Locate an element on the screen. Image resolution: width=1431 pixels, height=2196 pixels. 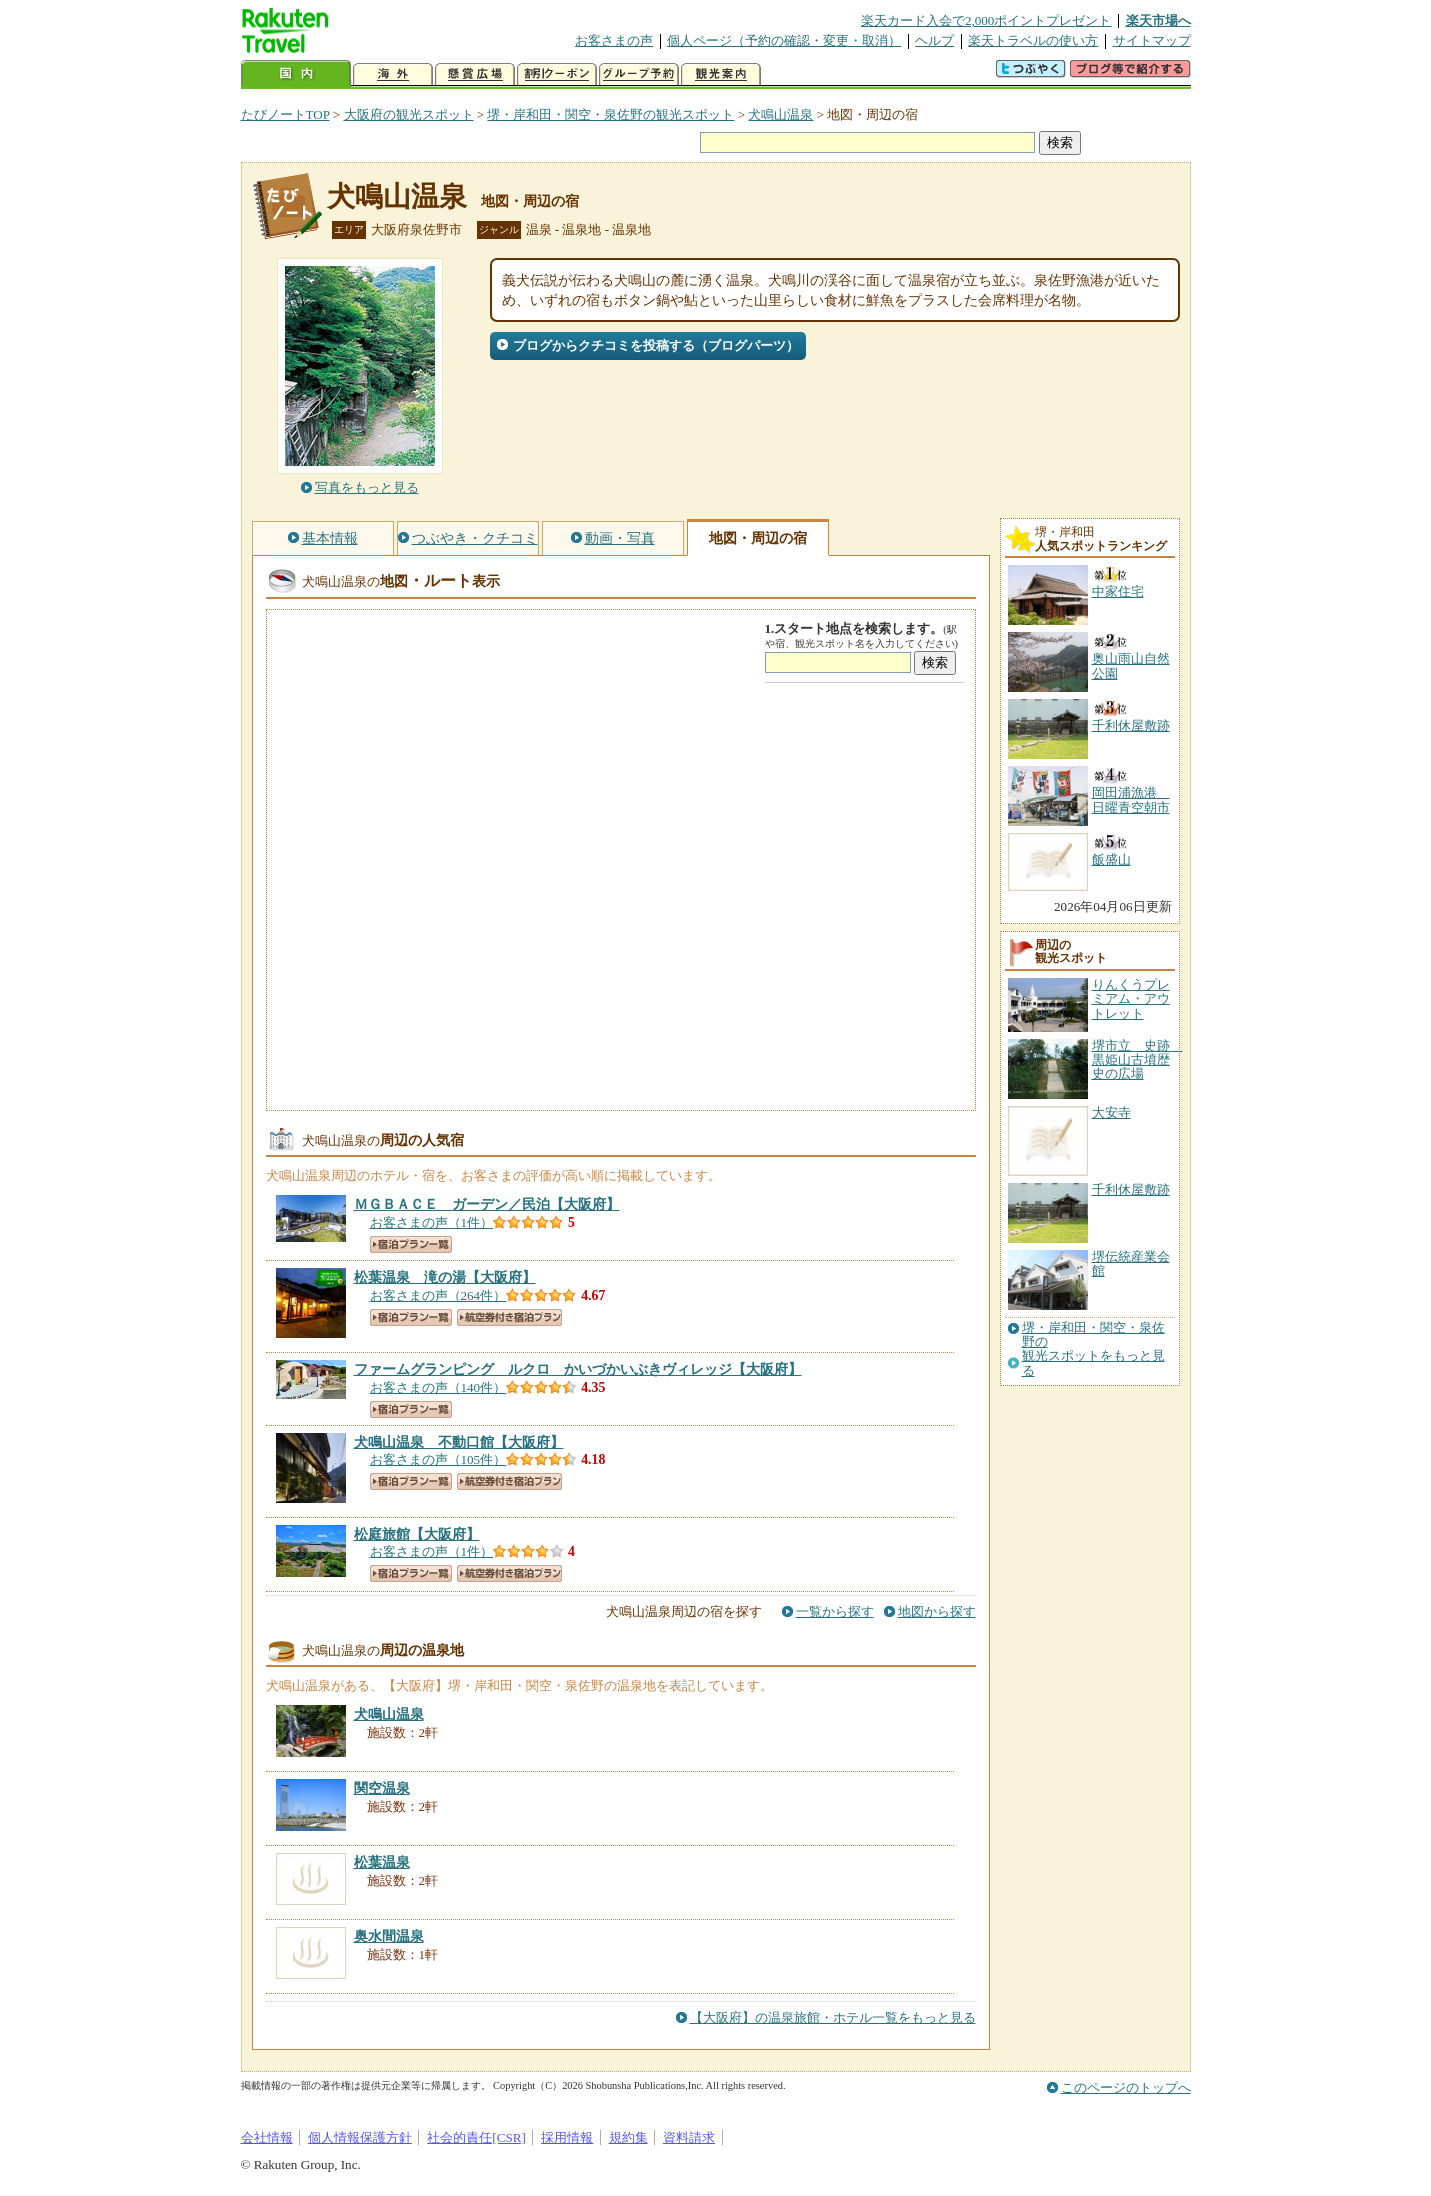
サイトマップ is located at coordinates (1152, 40).